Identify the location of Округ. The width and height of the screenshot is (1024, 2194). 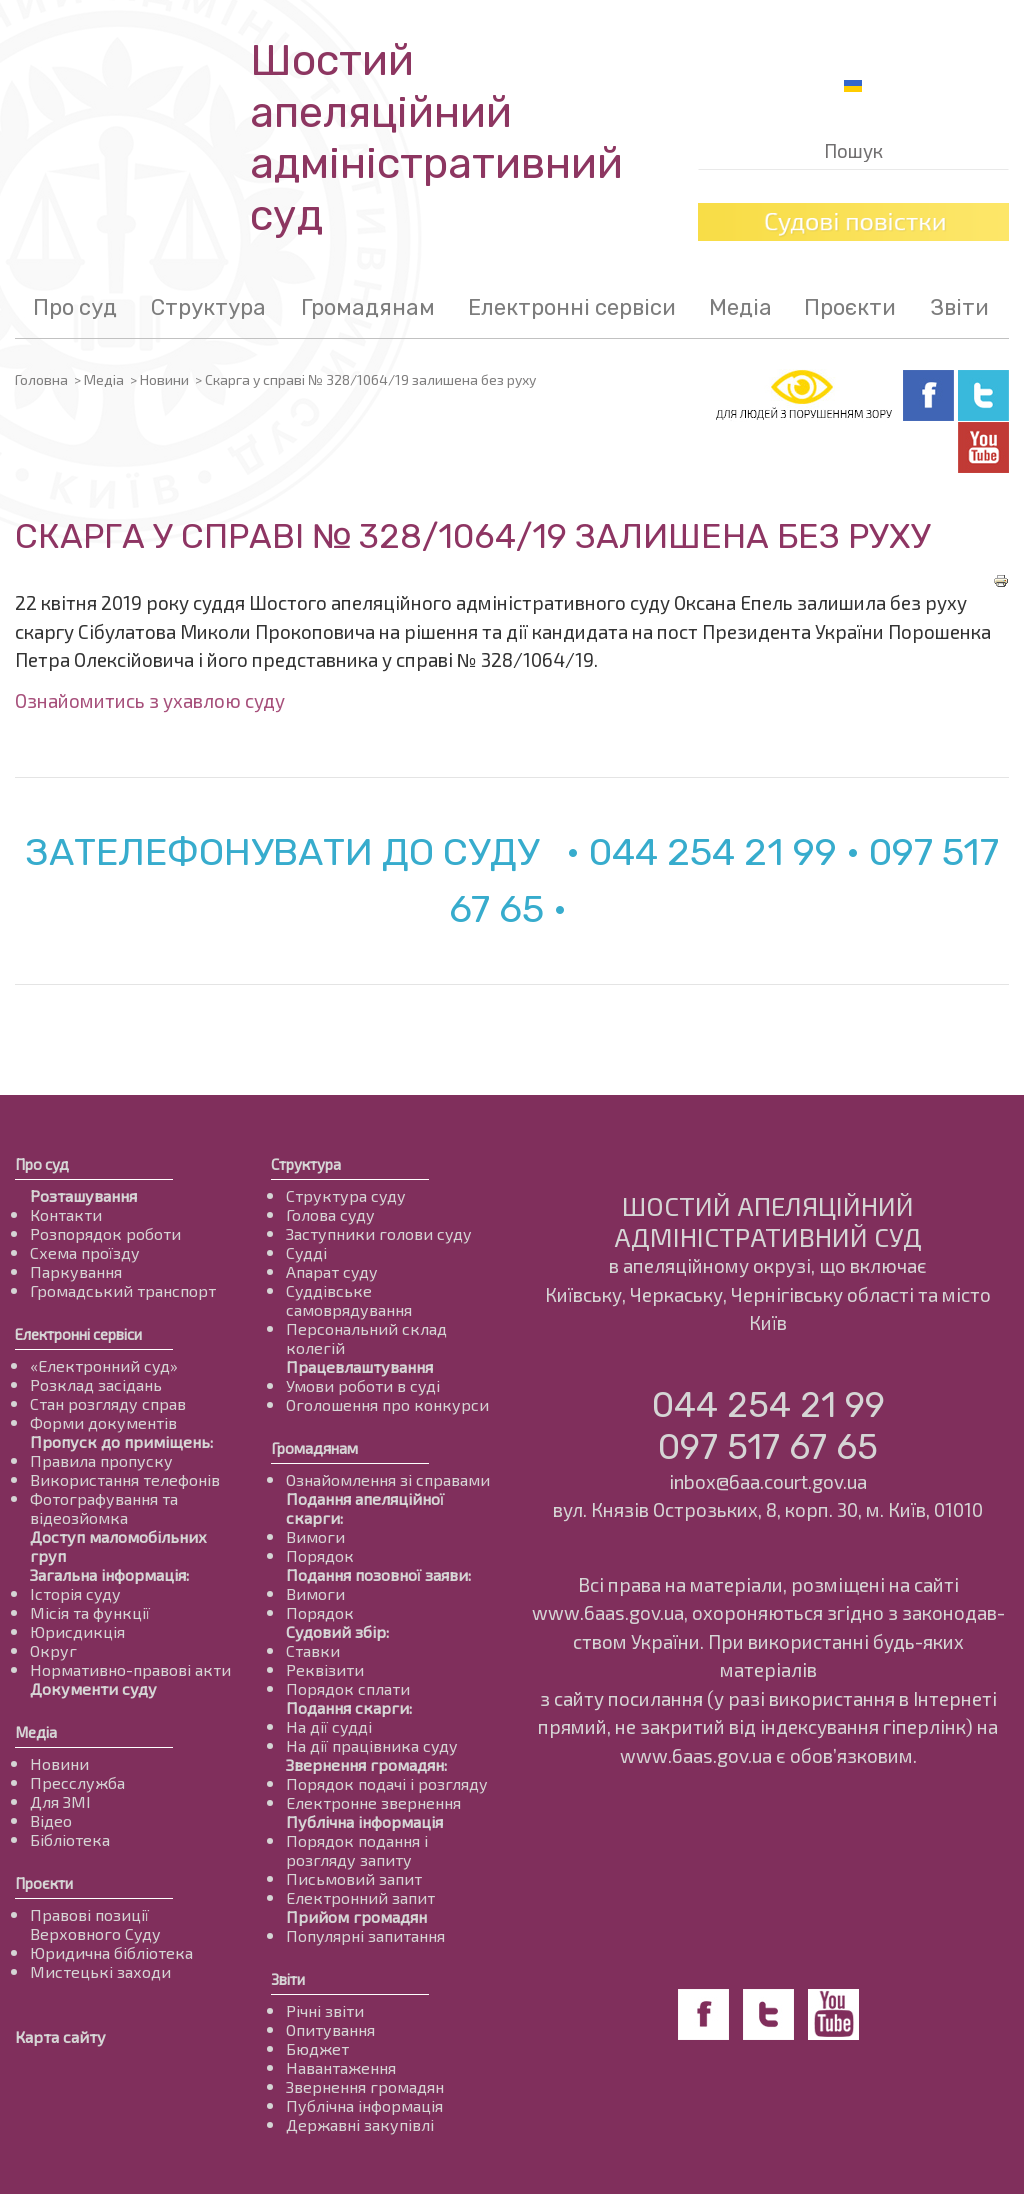
(53, 1650).